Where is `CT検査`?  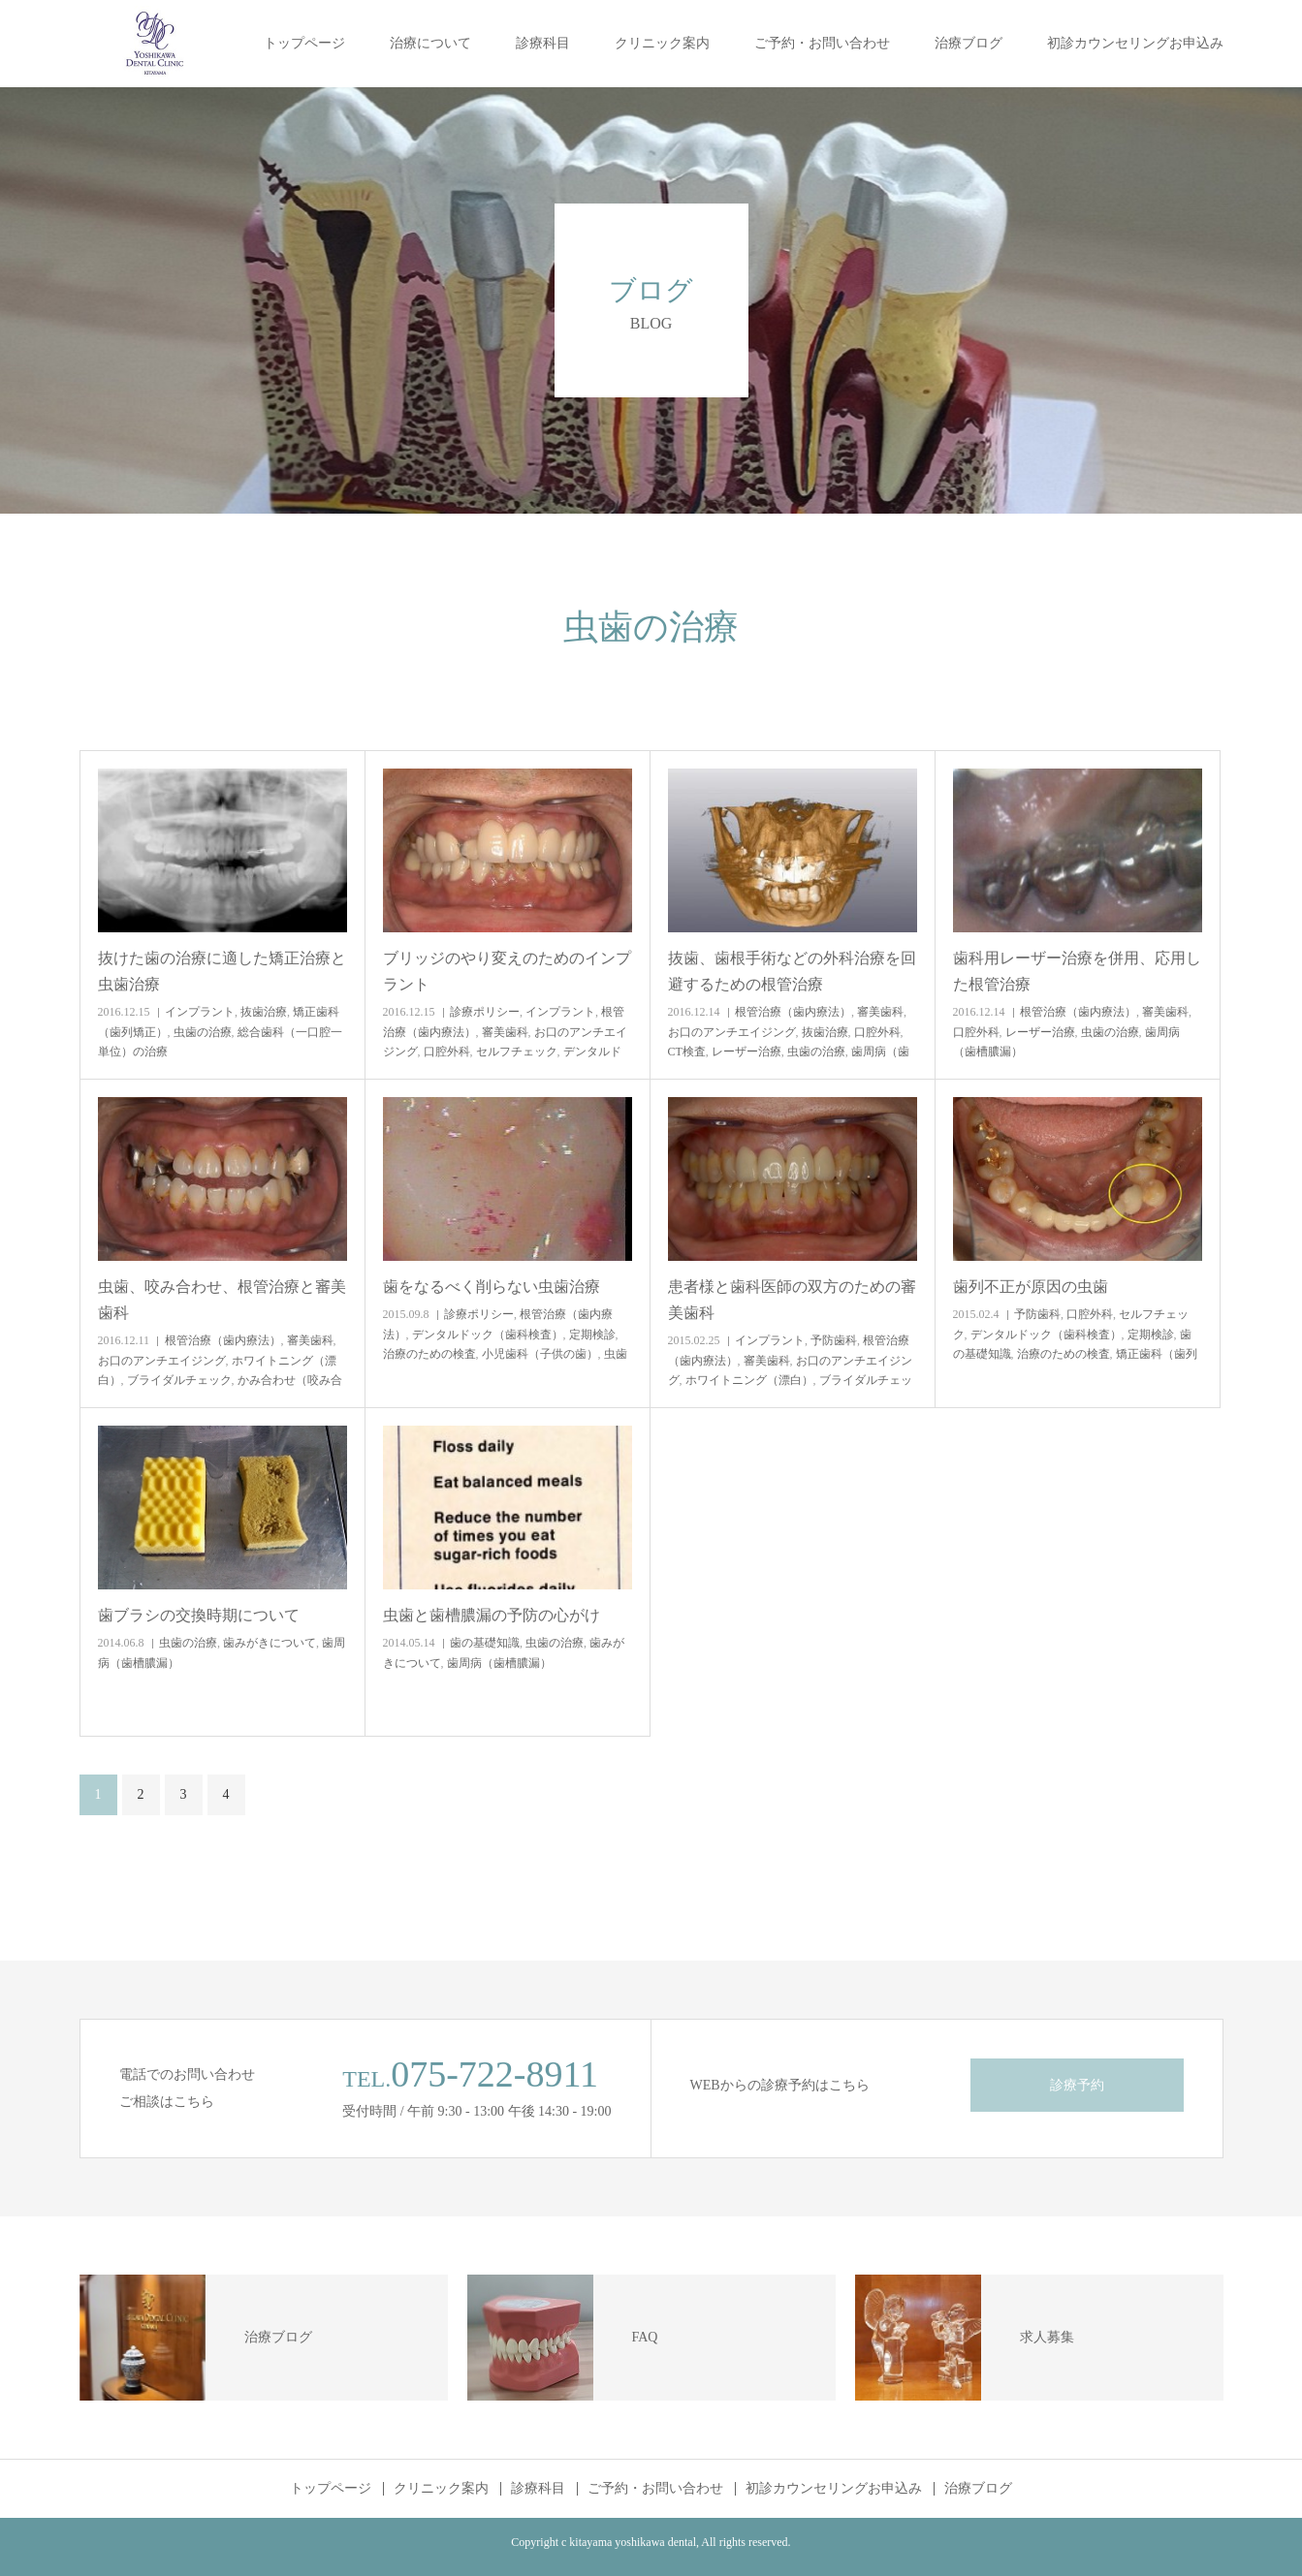
CT検査 is located at coordinates (687, 1051).